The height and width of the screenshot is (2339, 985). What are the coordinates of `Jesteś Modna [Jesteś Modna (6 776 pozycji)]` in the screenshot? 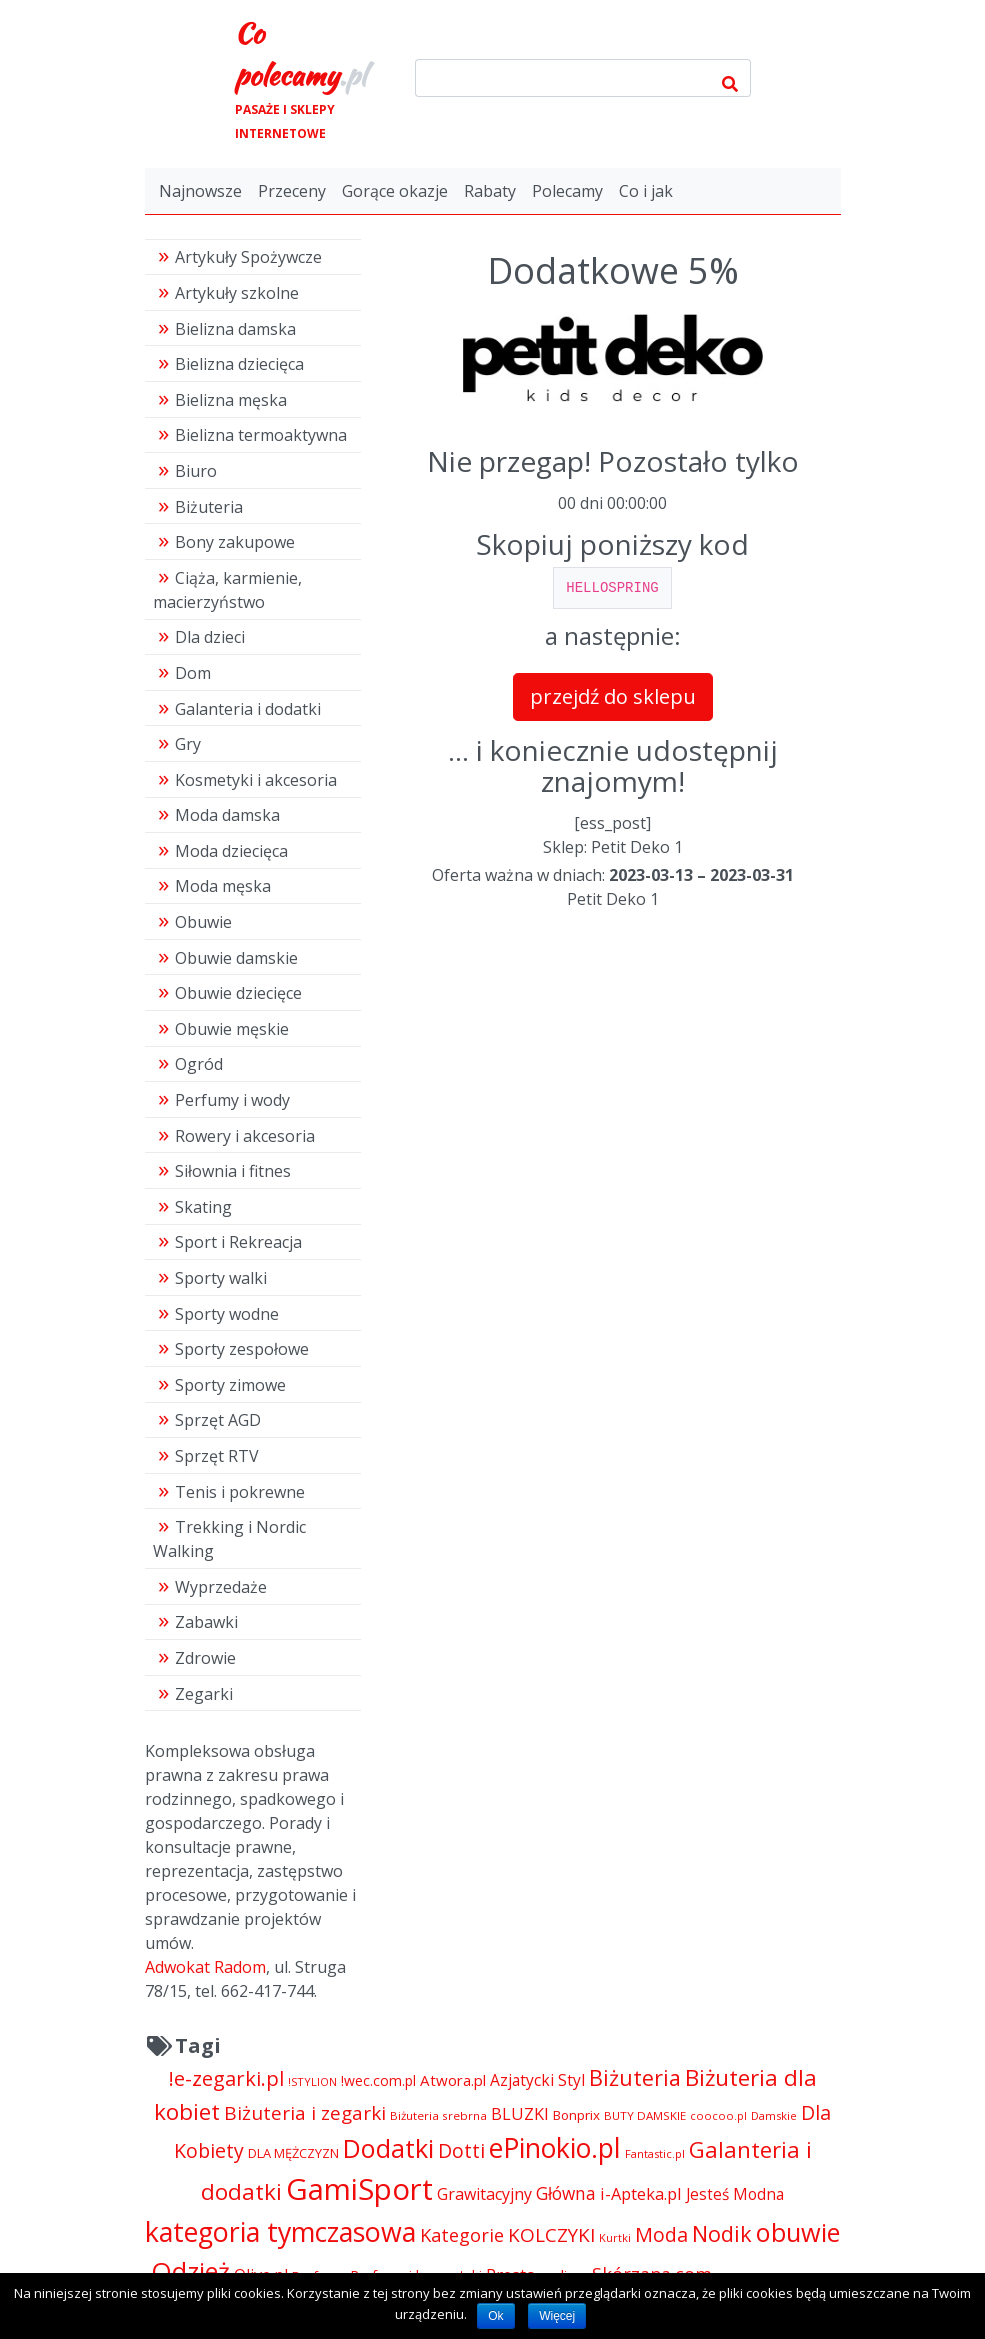 It's located at (735, 2194).